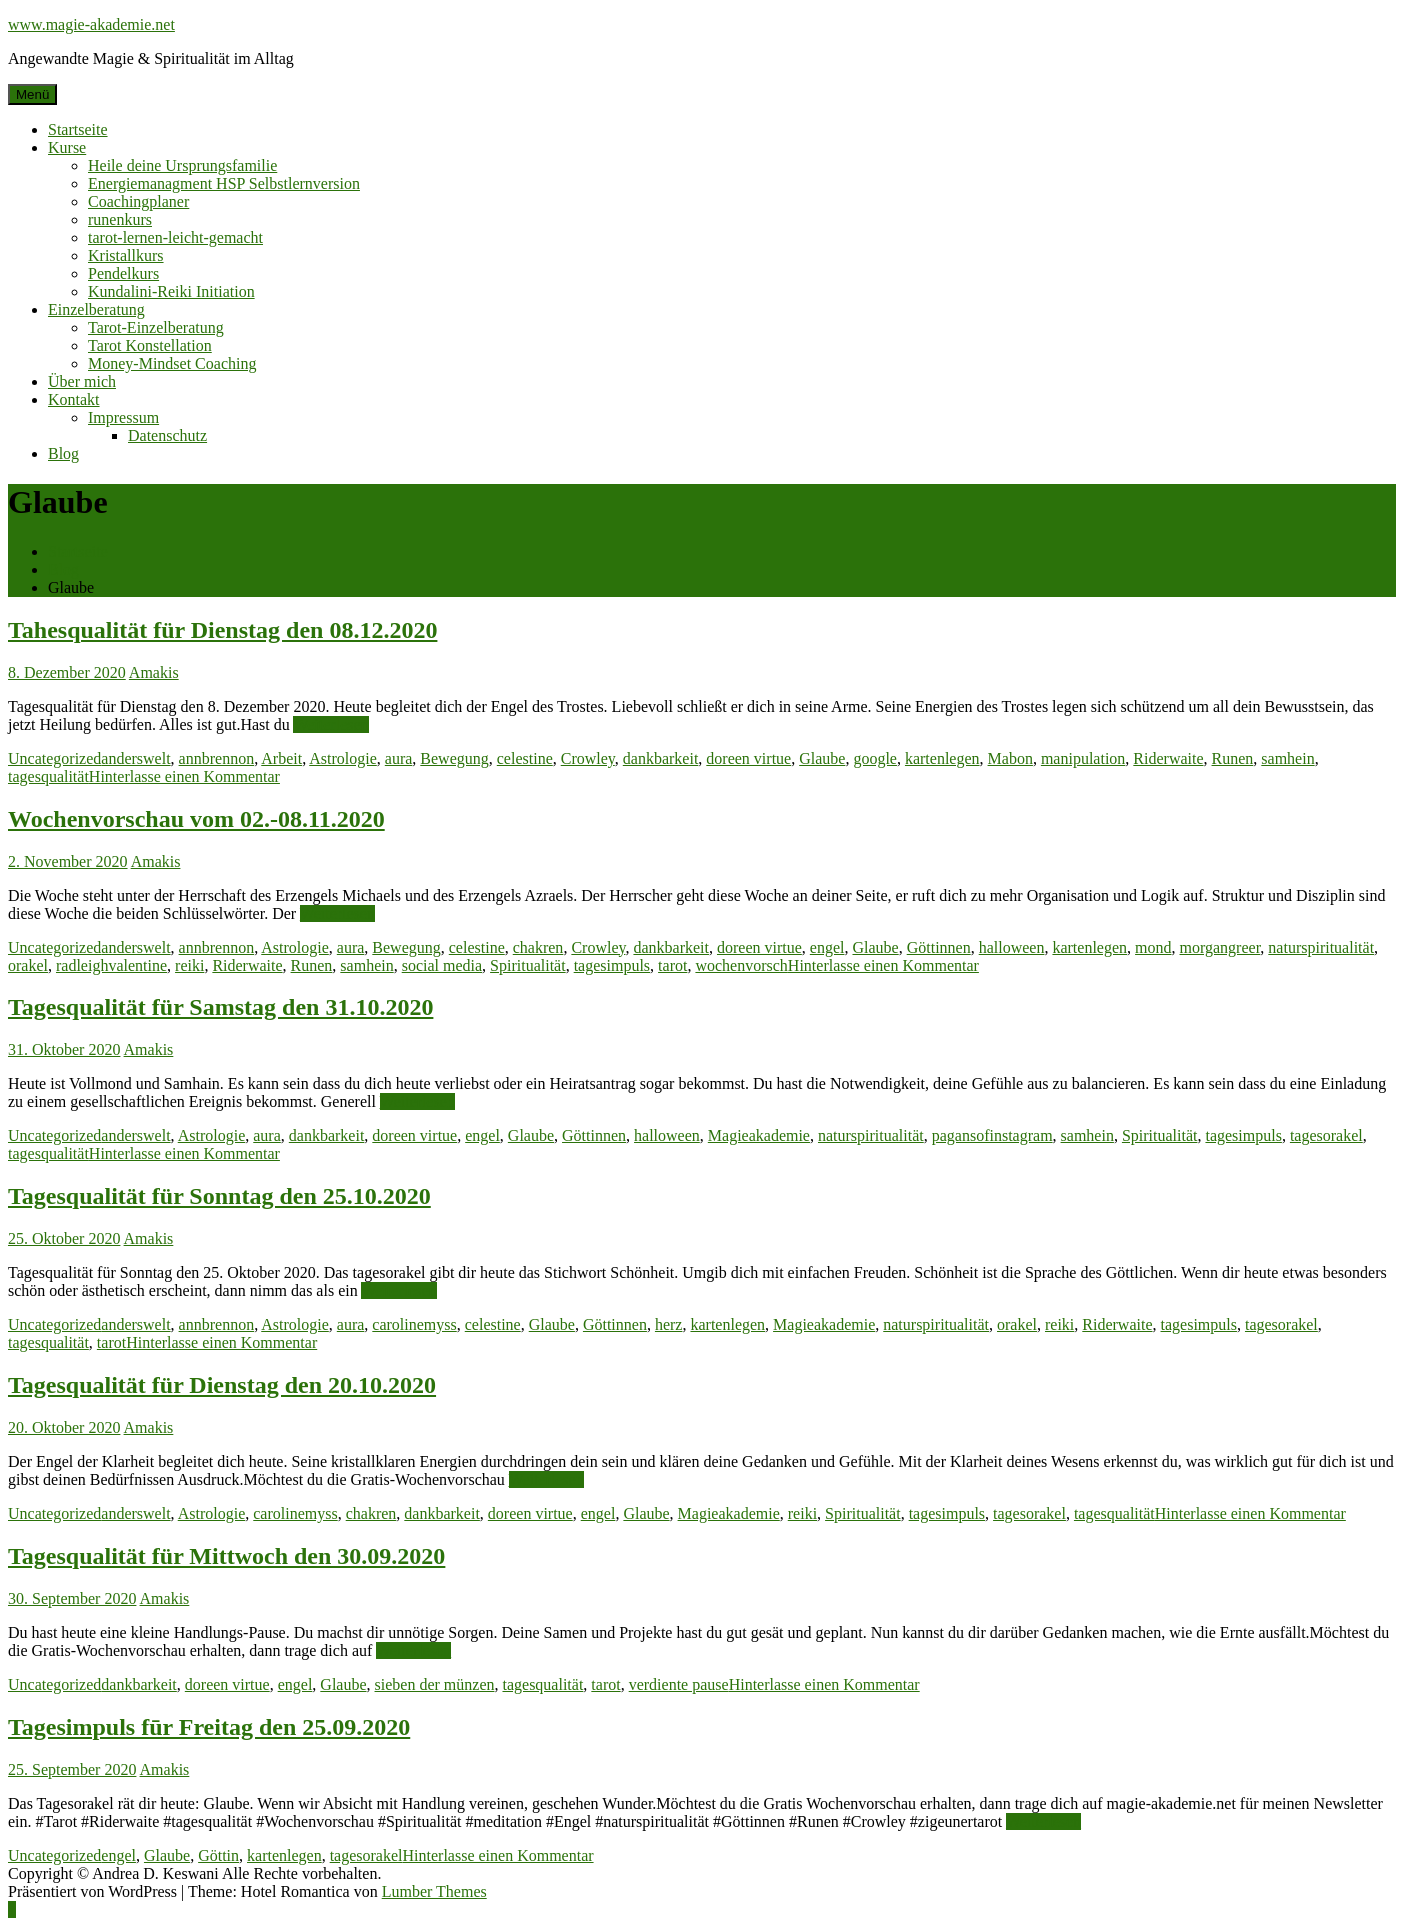 Image resolution: width=1404 pixels, height=1927 pixels. What do you see at coordinates (48, 776) in the screenshot?
I see `tagesqualität` at bounding box center [48, 776].